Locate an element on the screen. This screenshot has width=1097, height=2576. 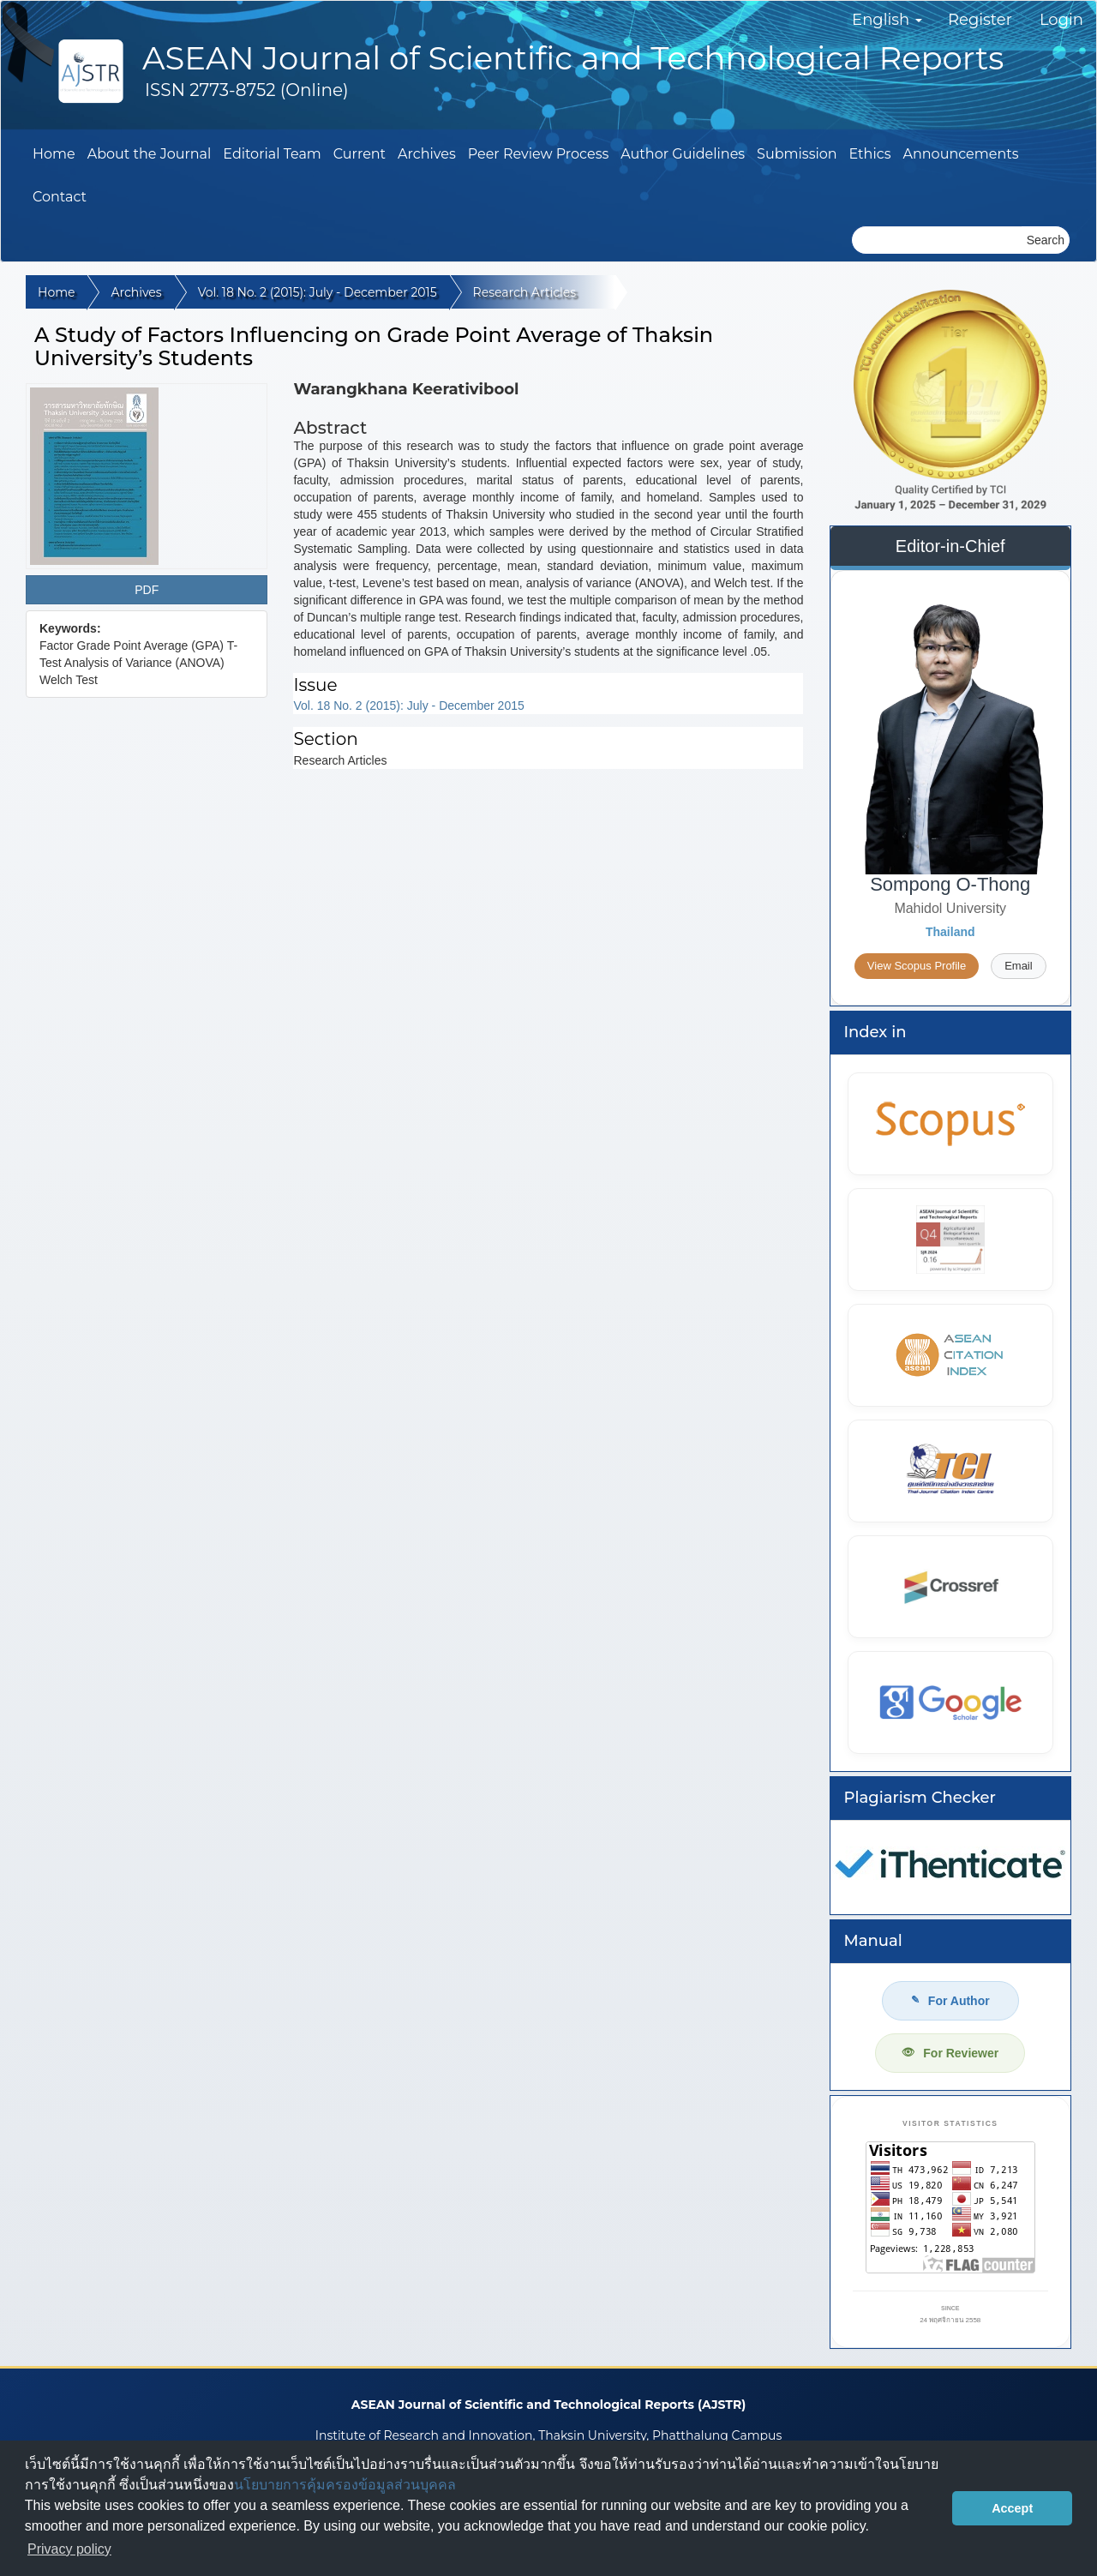
PDF [button] is located at coordinates (147, 590).